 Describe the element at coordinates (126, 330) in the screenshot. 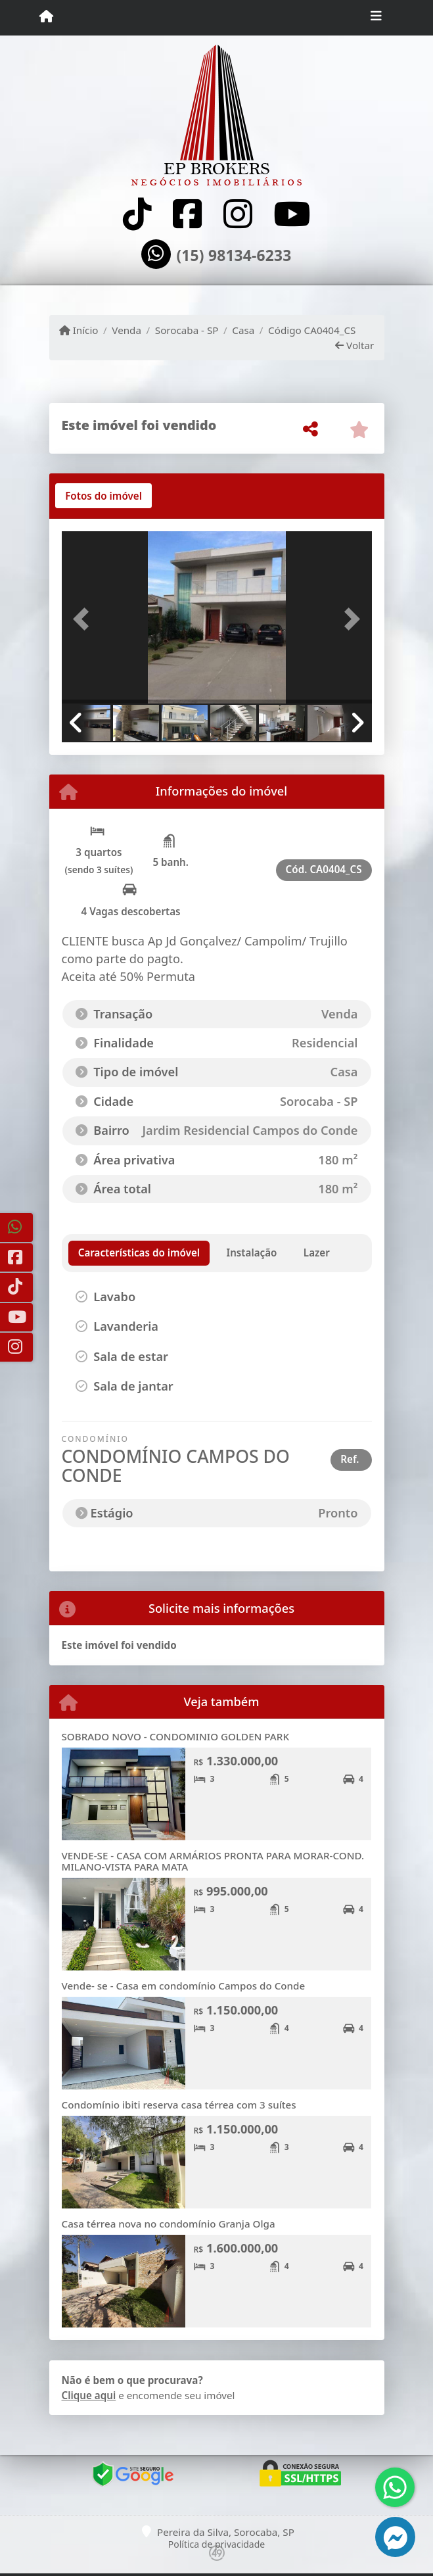

I see `Venda` at that location.